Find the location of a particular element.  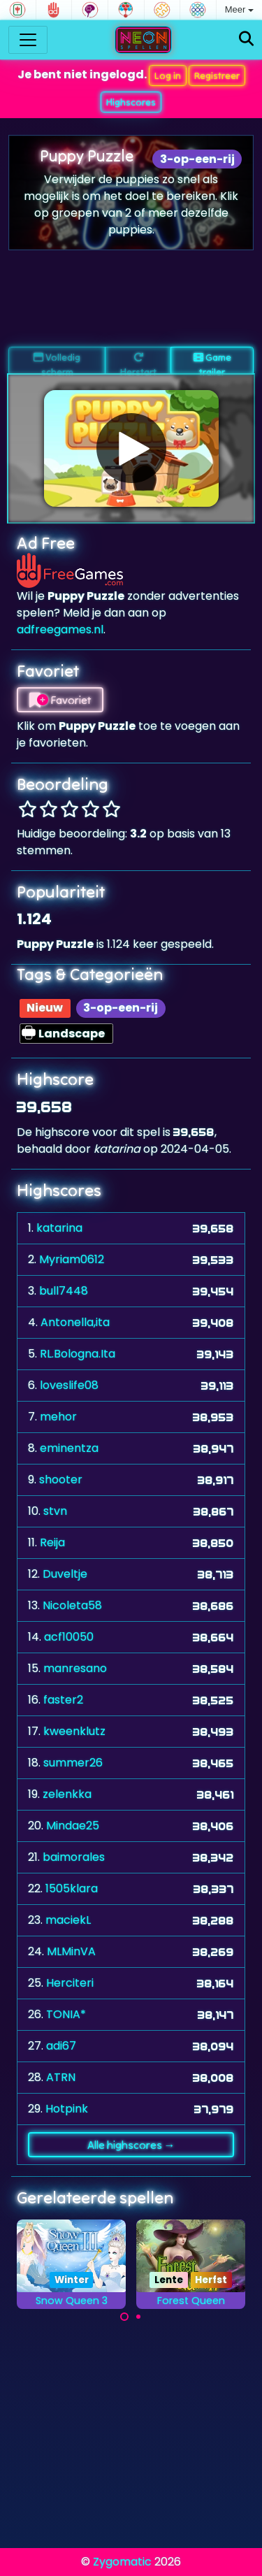

[Carousel Page 2] is located at coordinates (138, 2316).